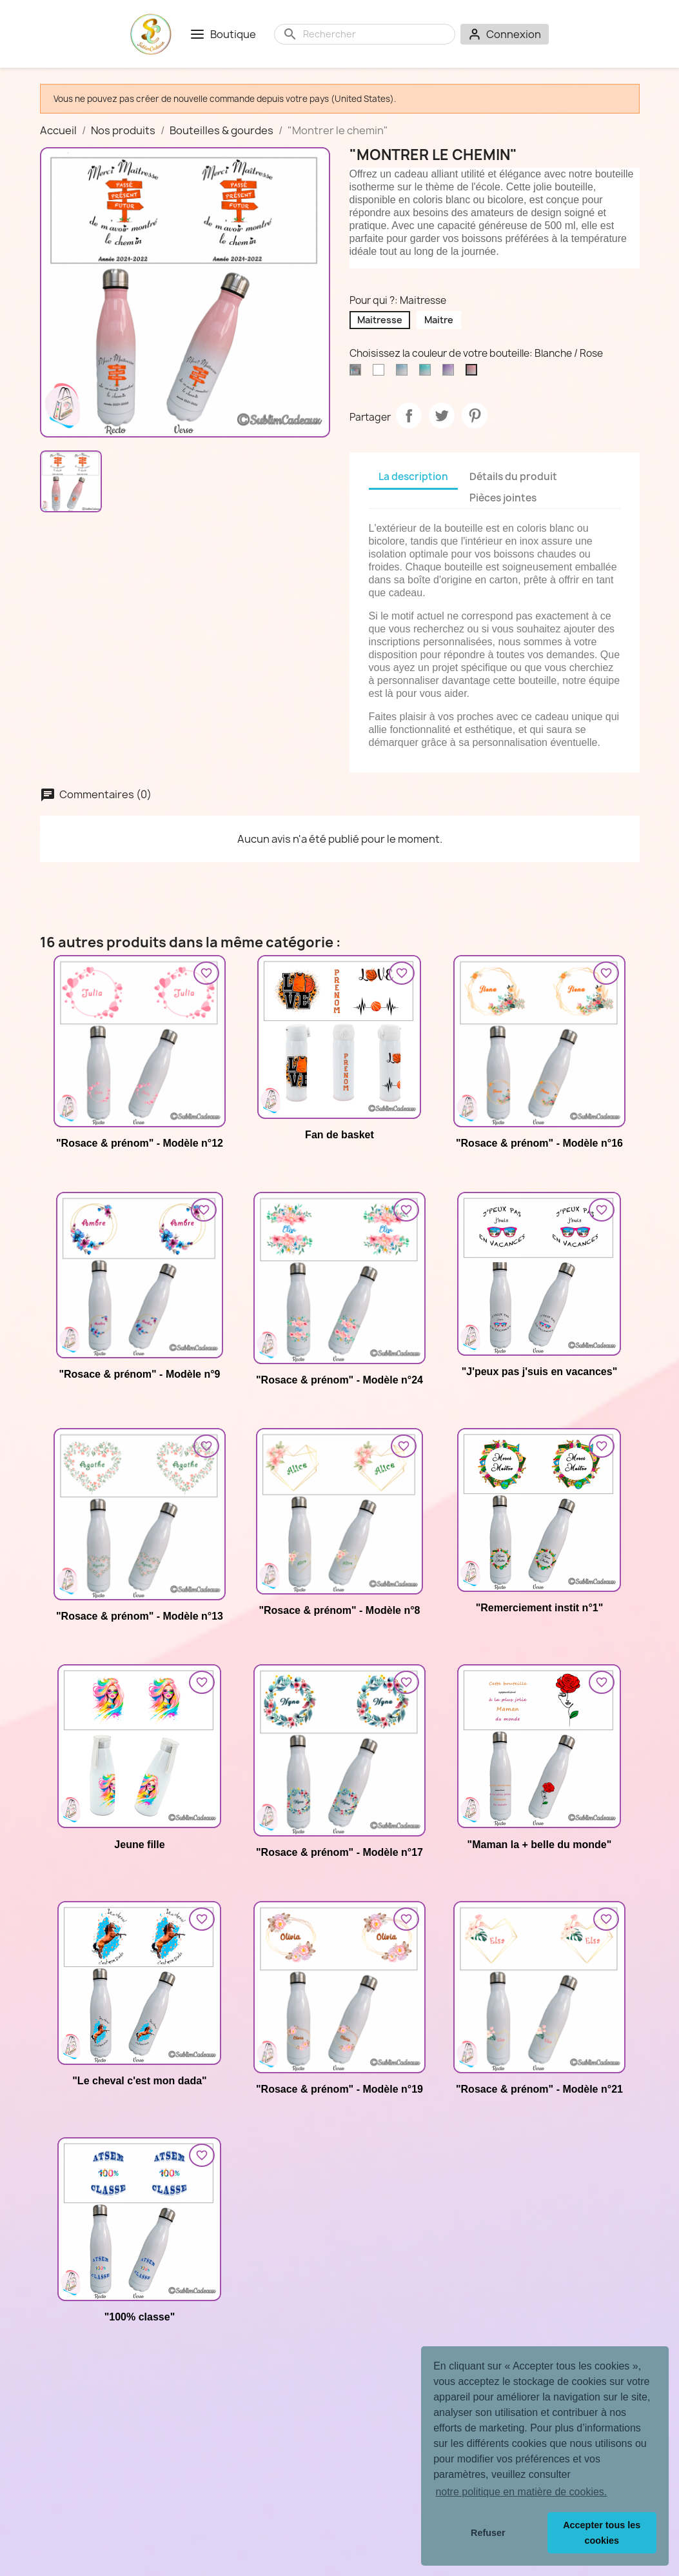  Describe the element at coordinates (339, 1610) in the screenshot. I see `"Rosace & prénom" - Modèle n°8` at that location.